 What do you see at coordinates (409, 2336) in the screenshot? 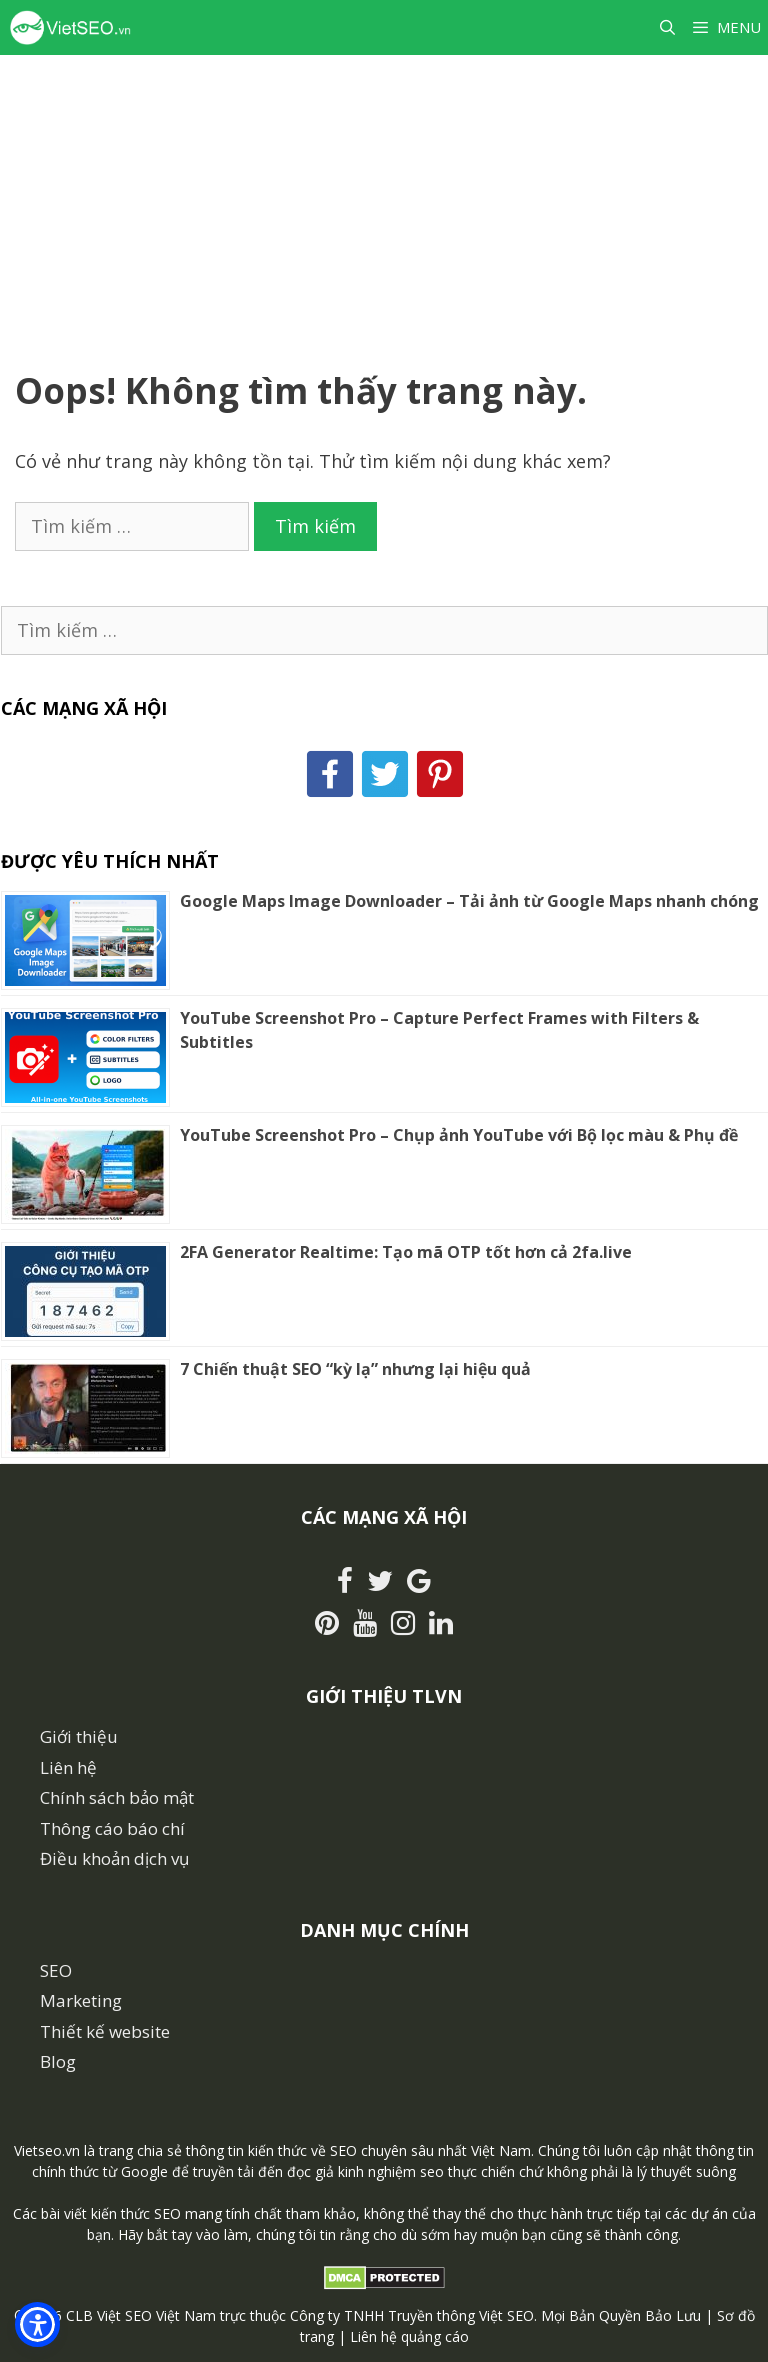
I see `Liên hệ quảng cáo` at bounding box center [409, 2336].